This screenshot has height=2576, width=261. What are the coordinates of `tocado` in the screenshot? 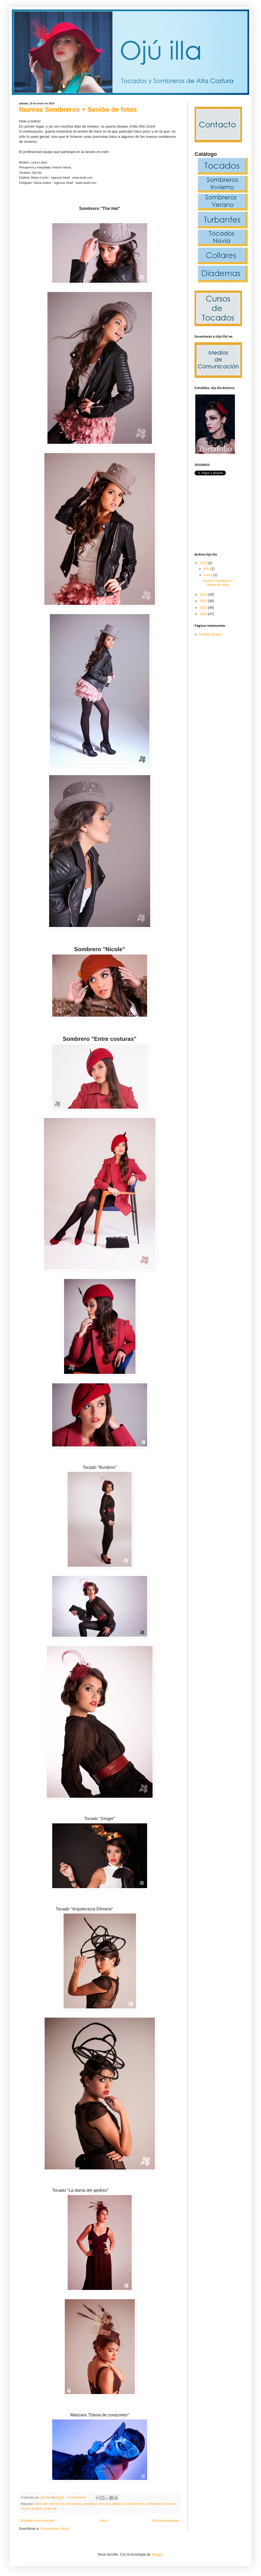 It's located at (25, 2508).